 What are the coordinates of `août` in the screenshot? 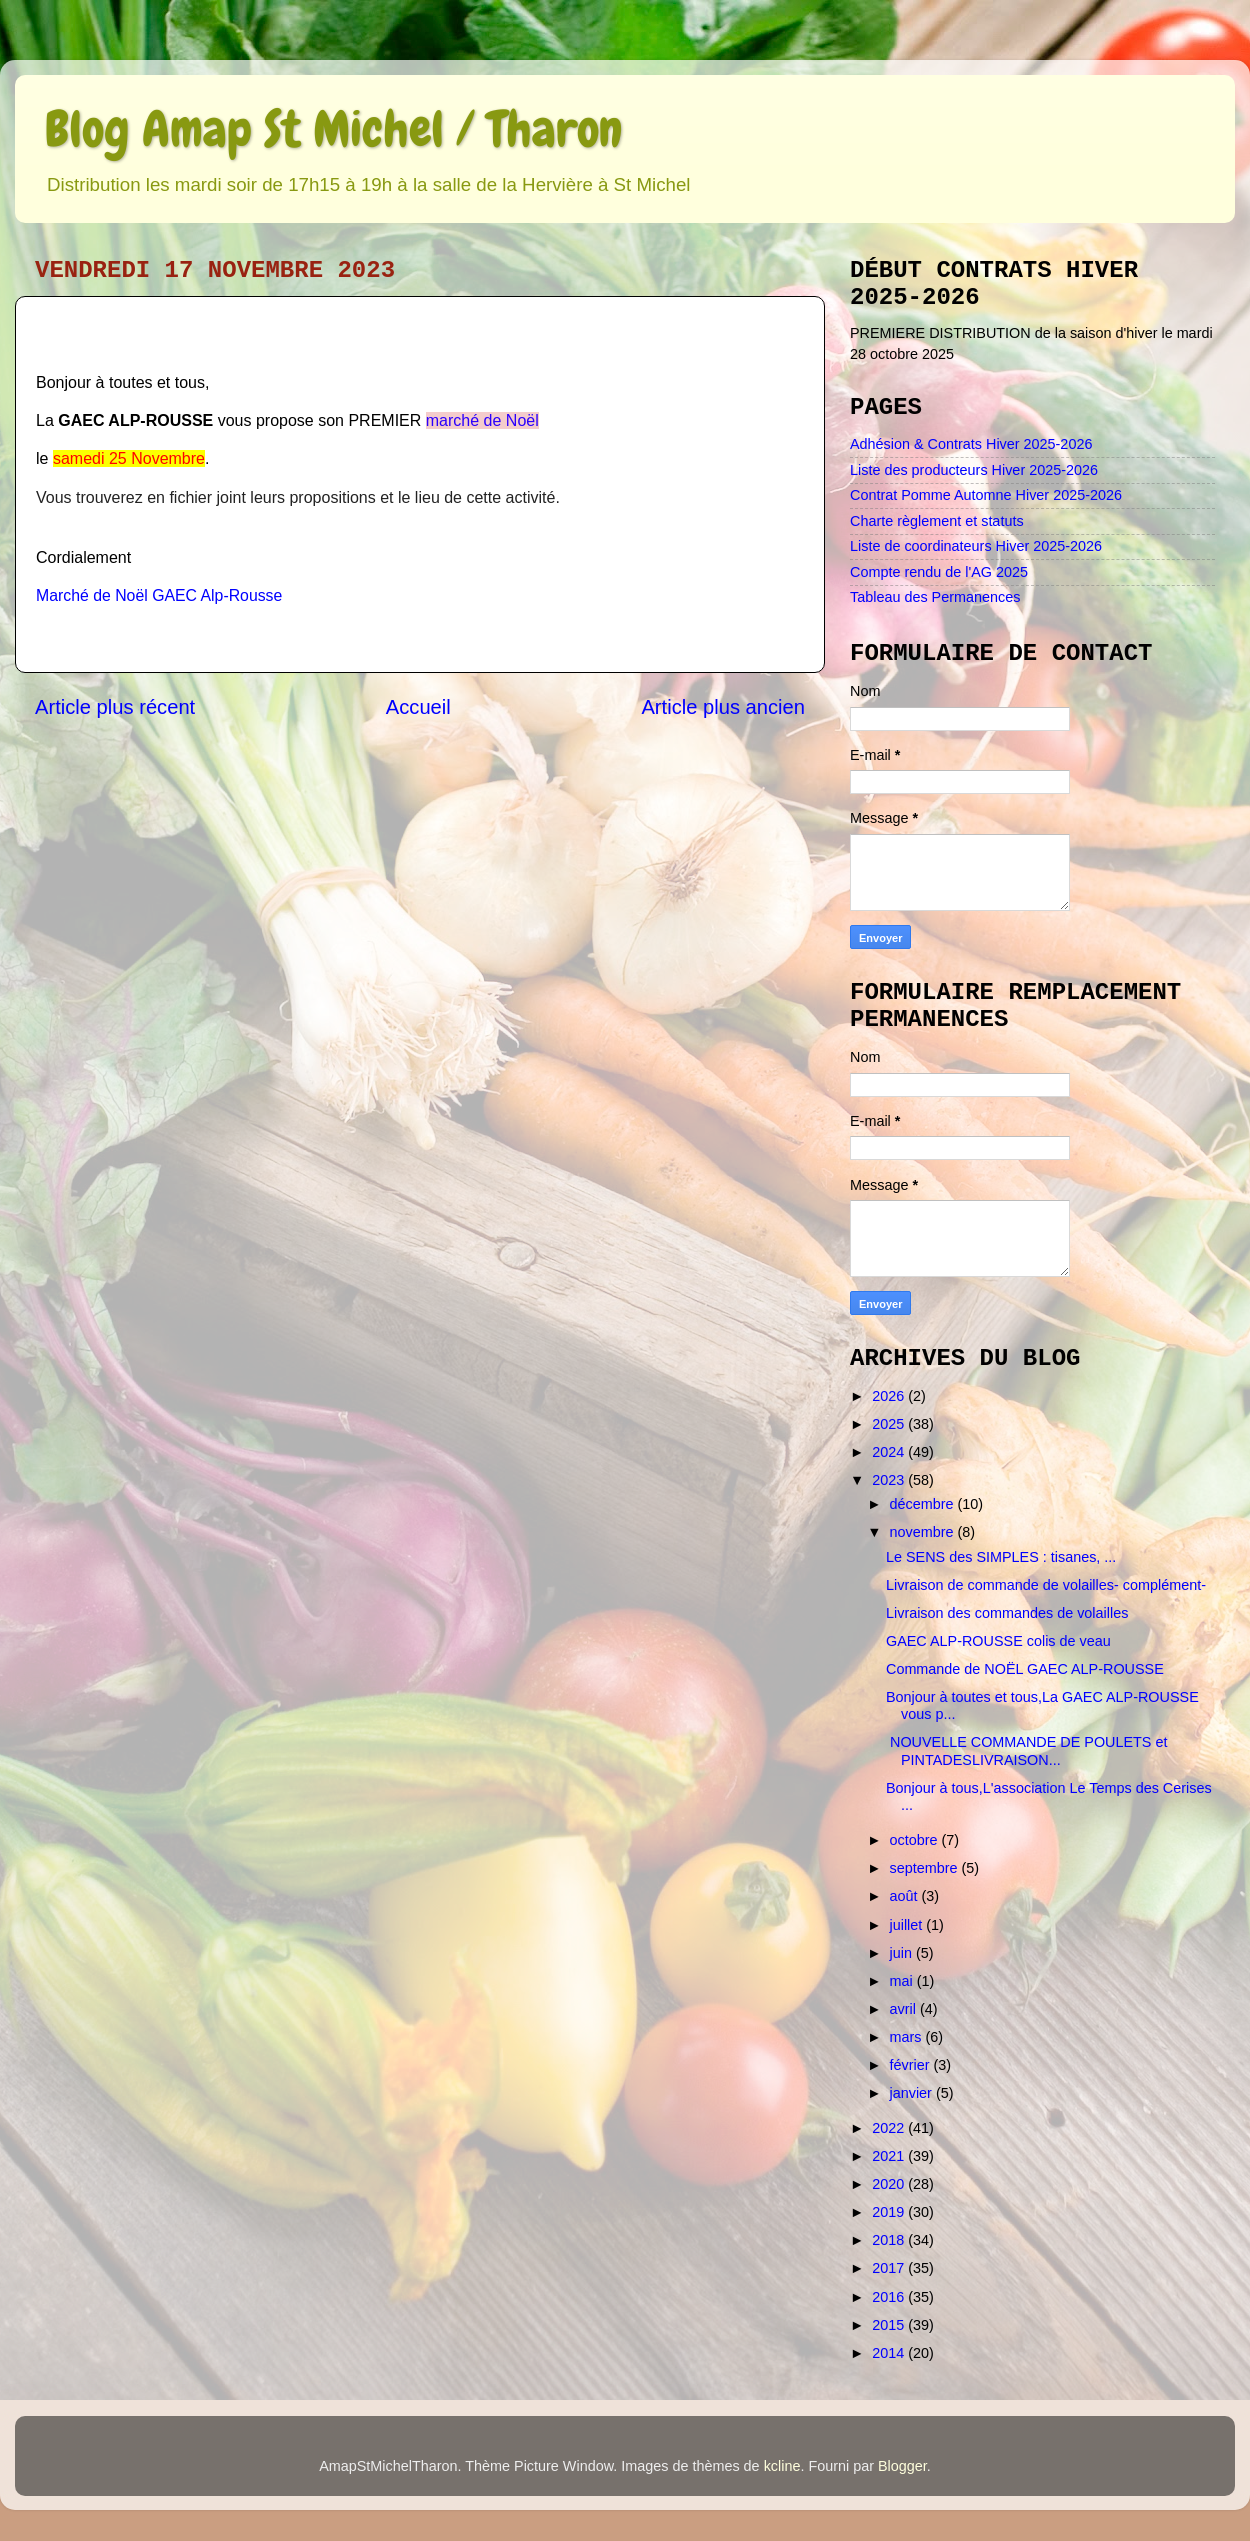 It's located at (906, 1896).